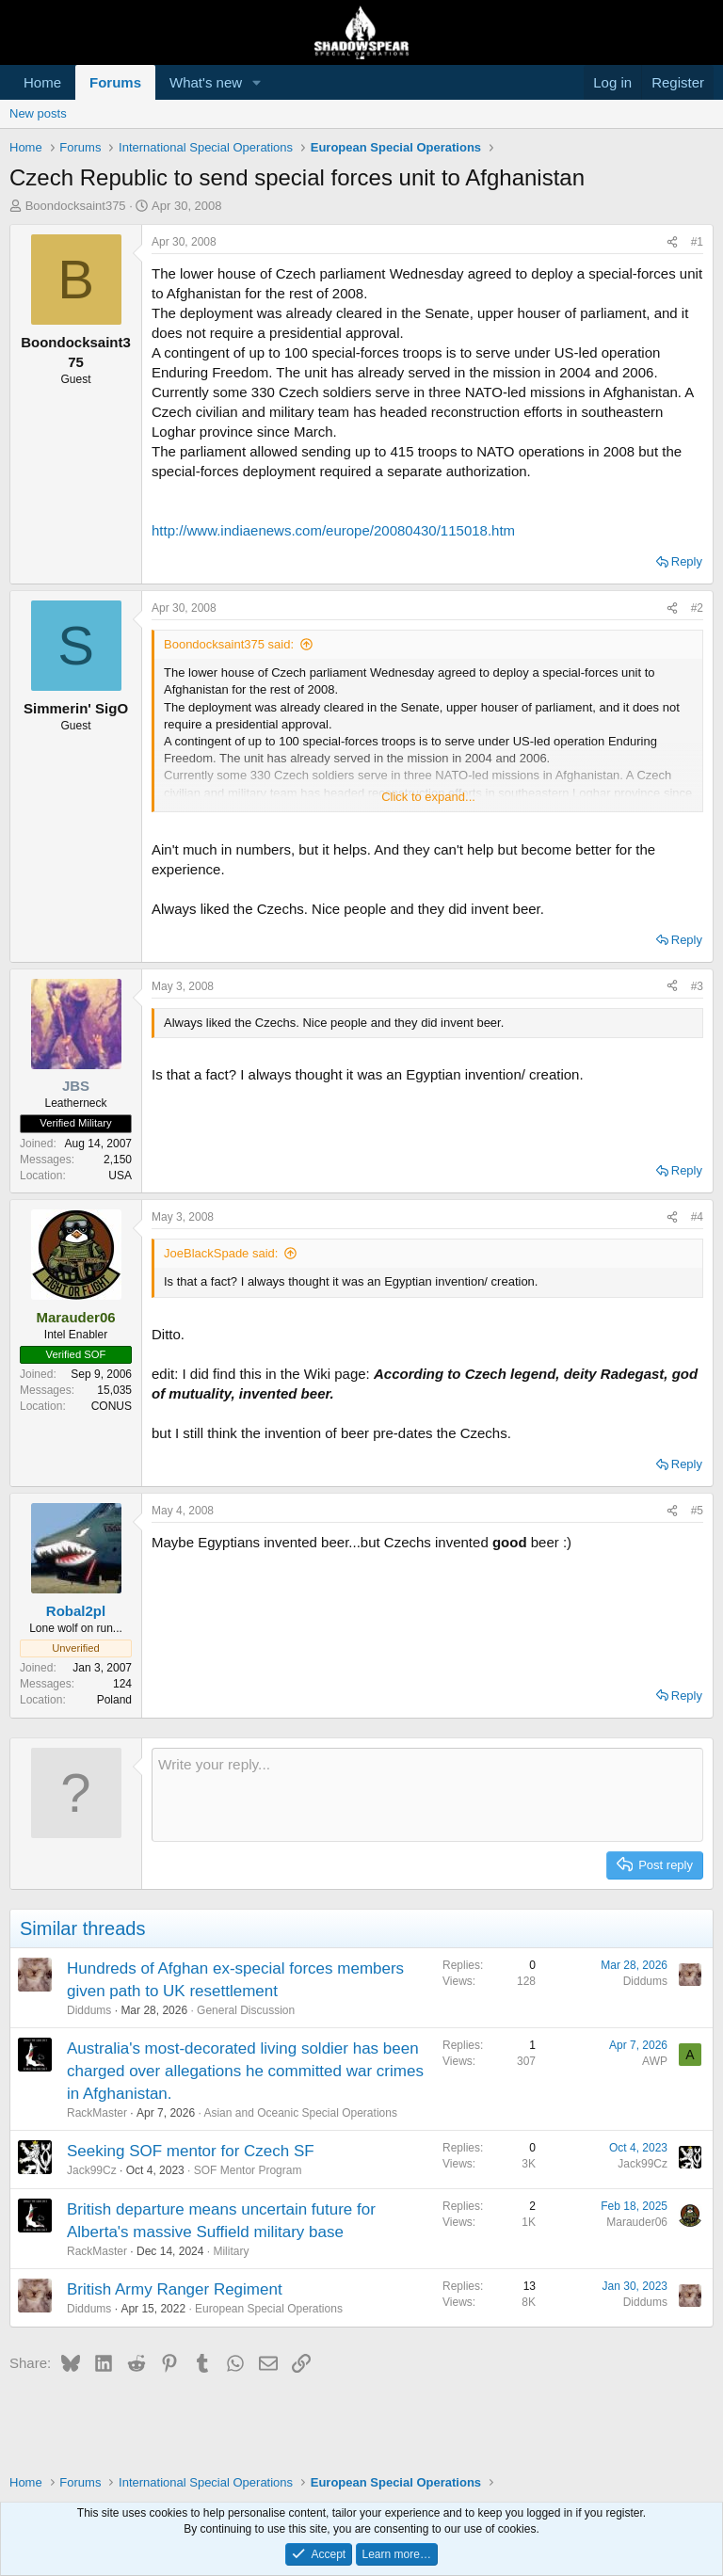 Image resolution: width=723 pixels, height=2576 pixels. Describe the element at coordinates (686, 561) in the screenshot. I see `Reply` at that location.